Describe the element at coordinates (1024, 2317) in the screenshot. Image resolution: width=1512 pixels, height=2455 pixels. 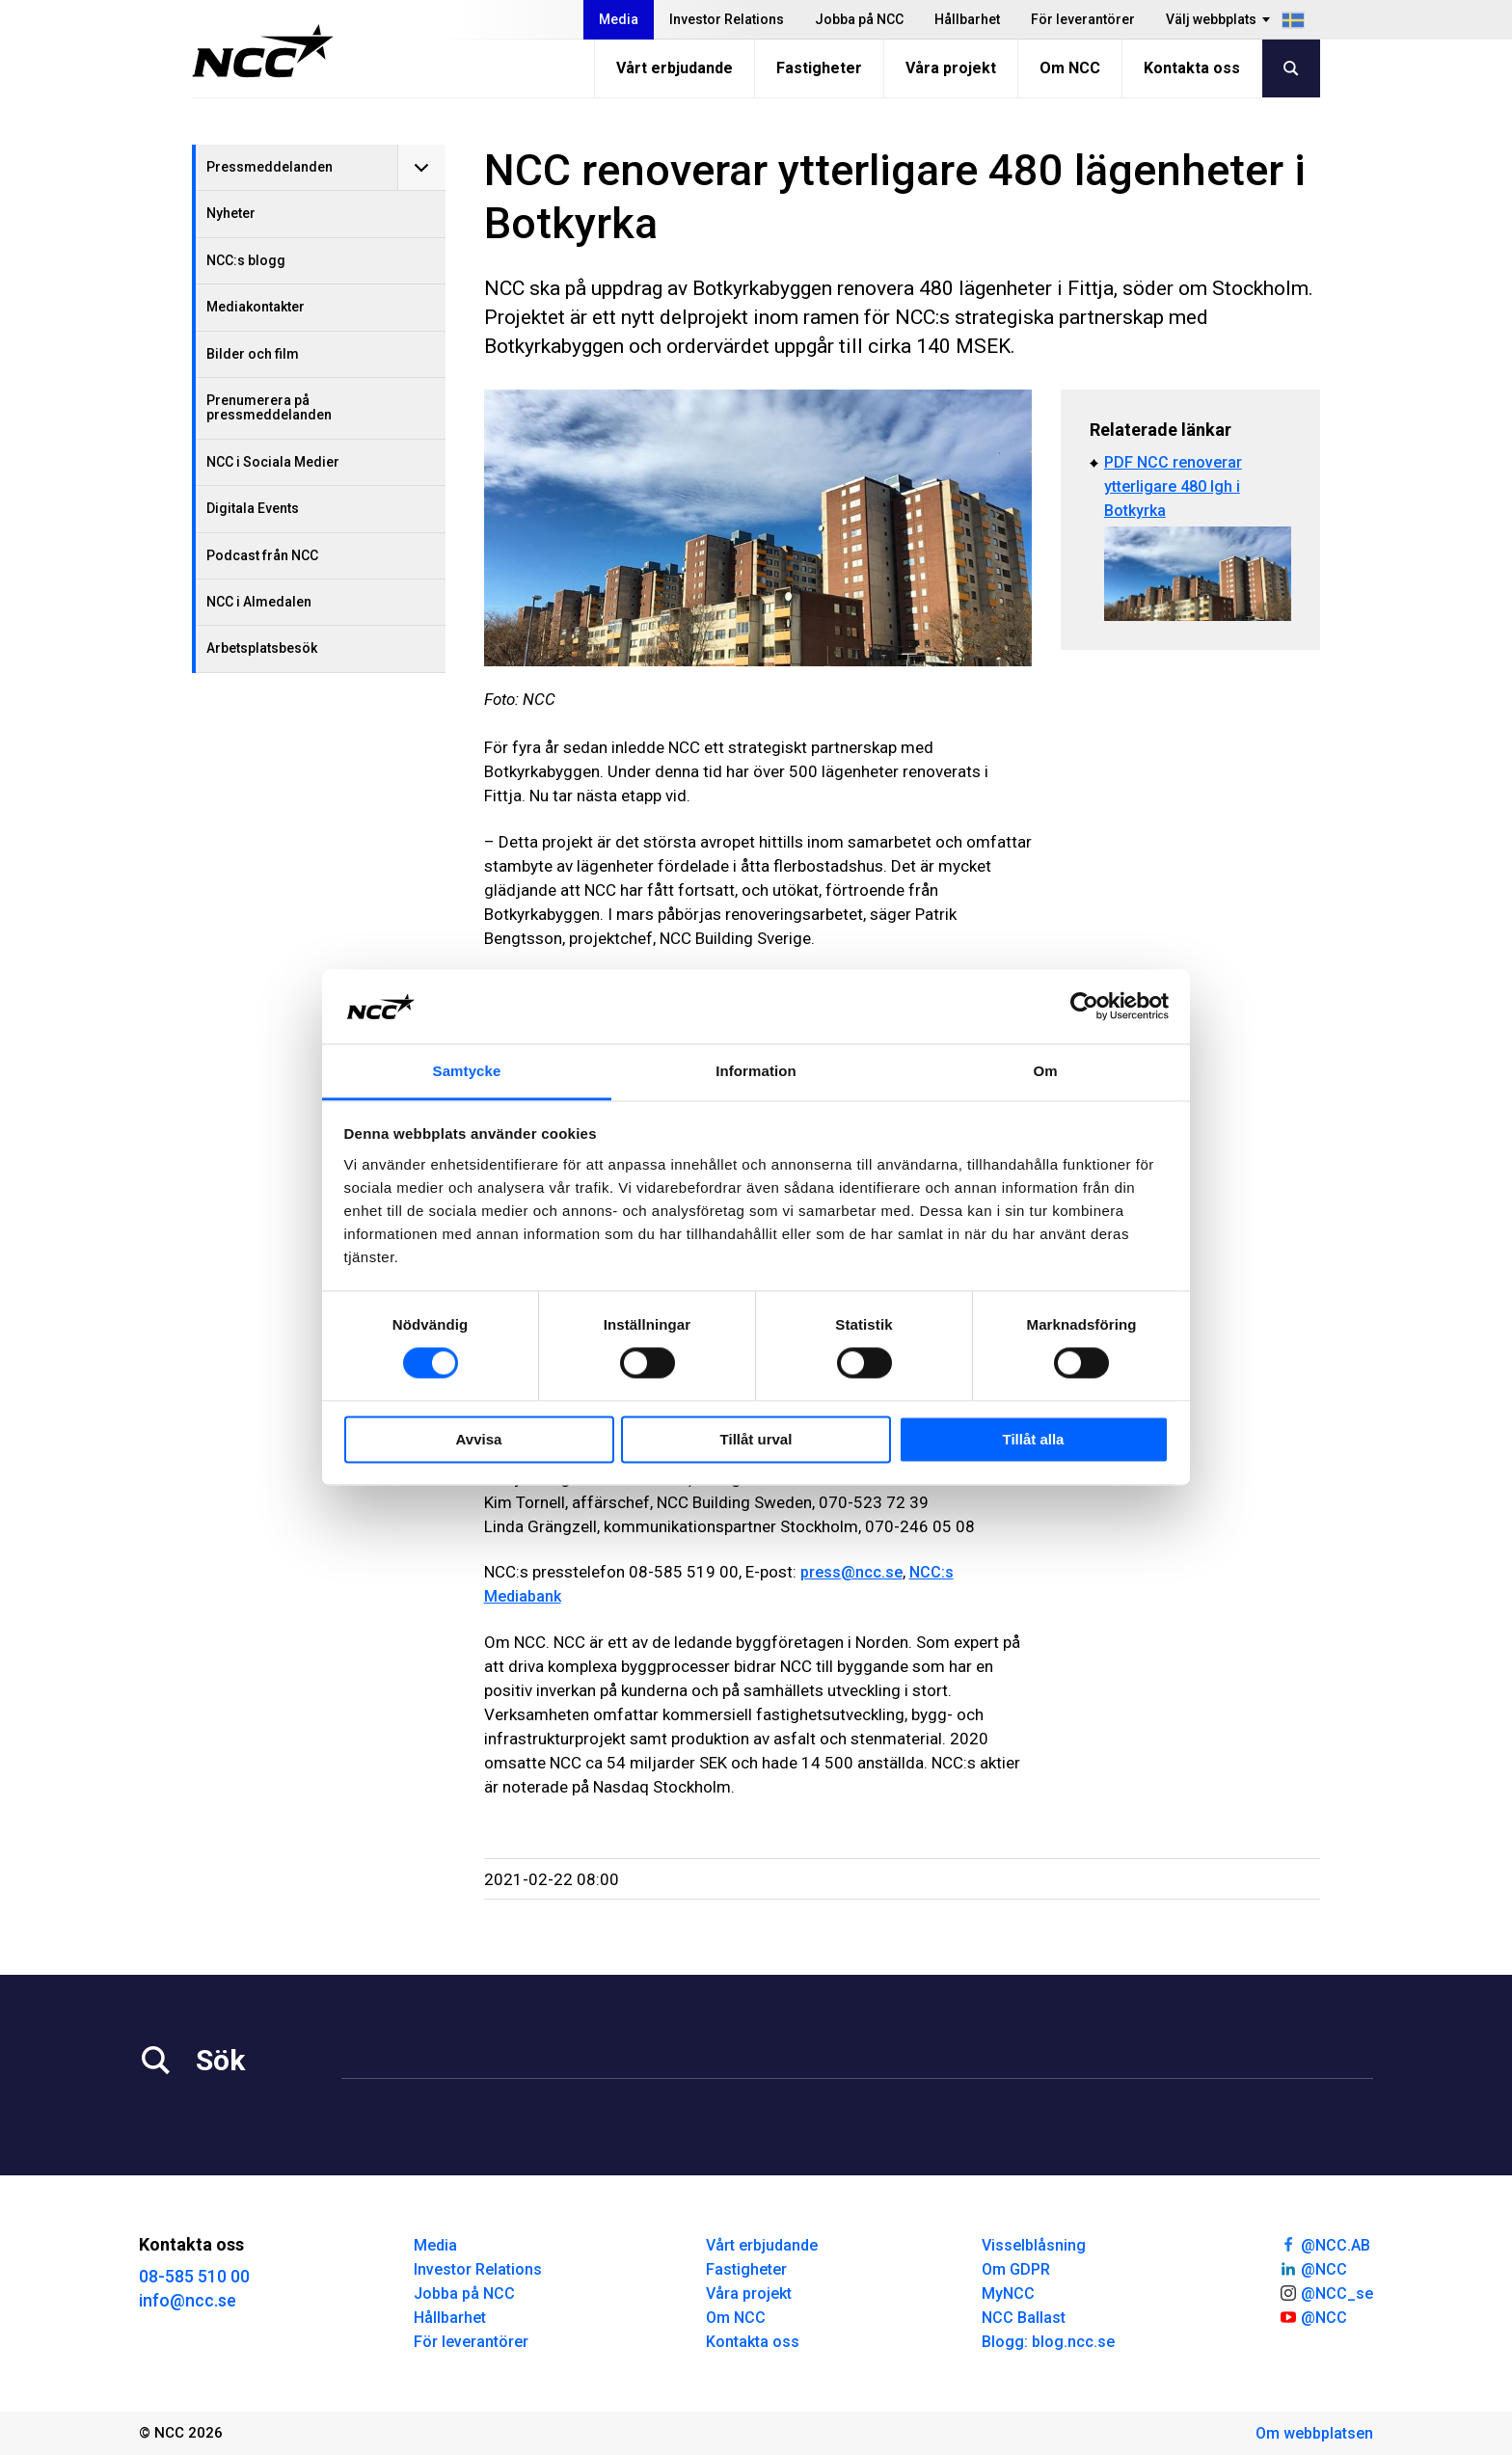
I see `NCC Ballast` at that location.